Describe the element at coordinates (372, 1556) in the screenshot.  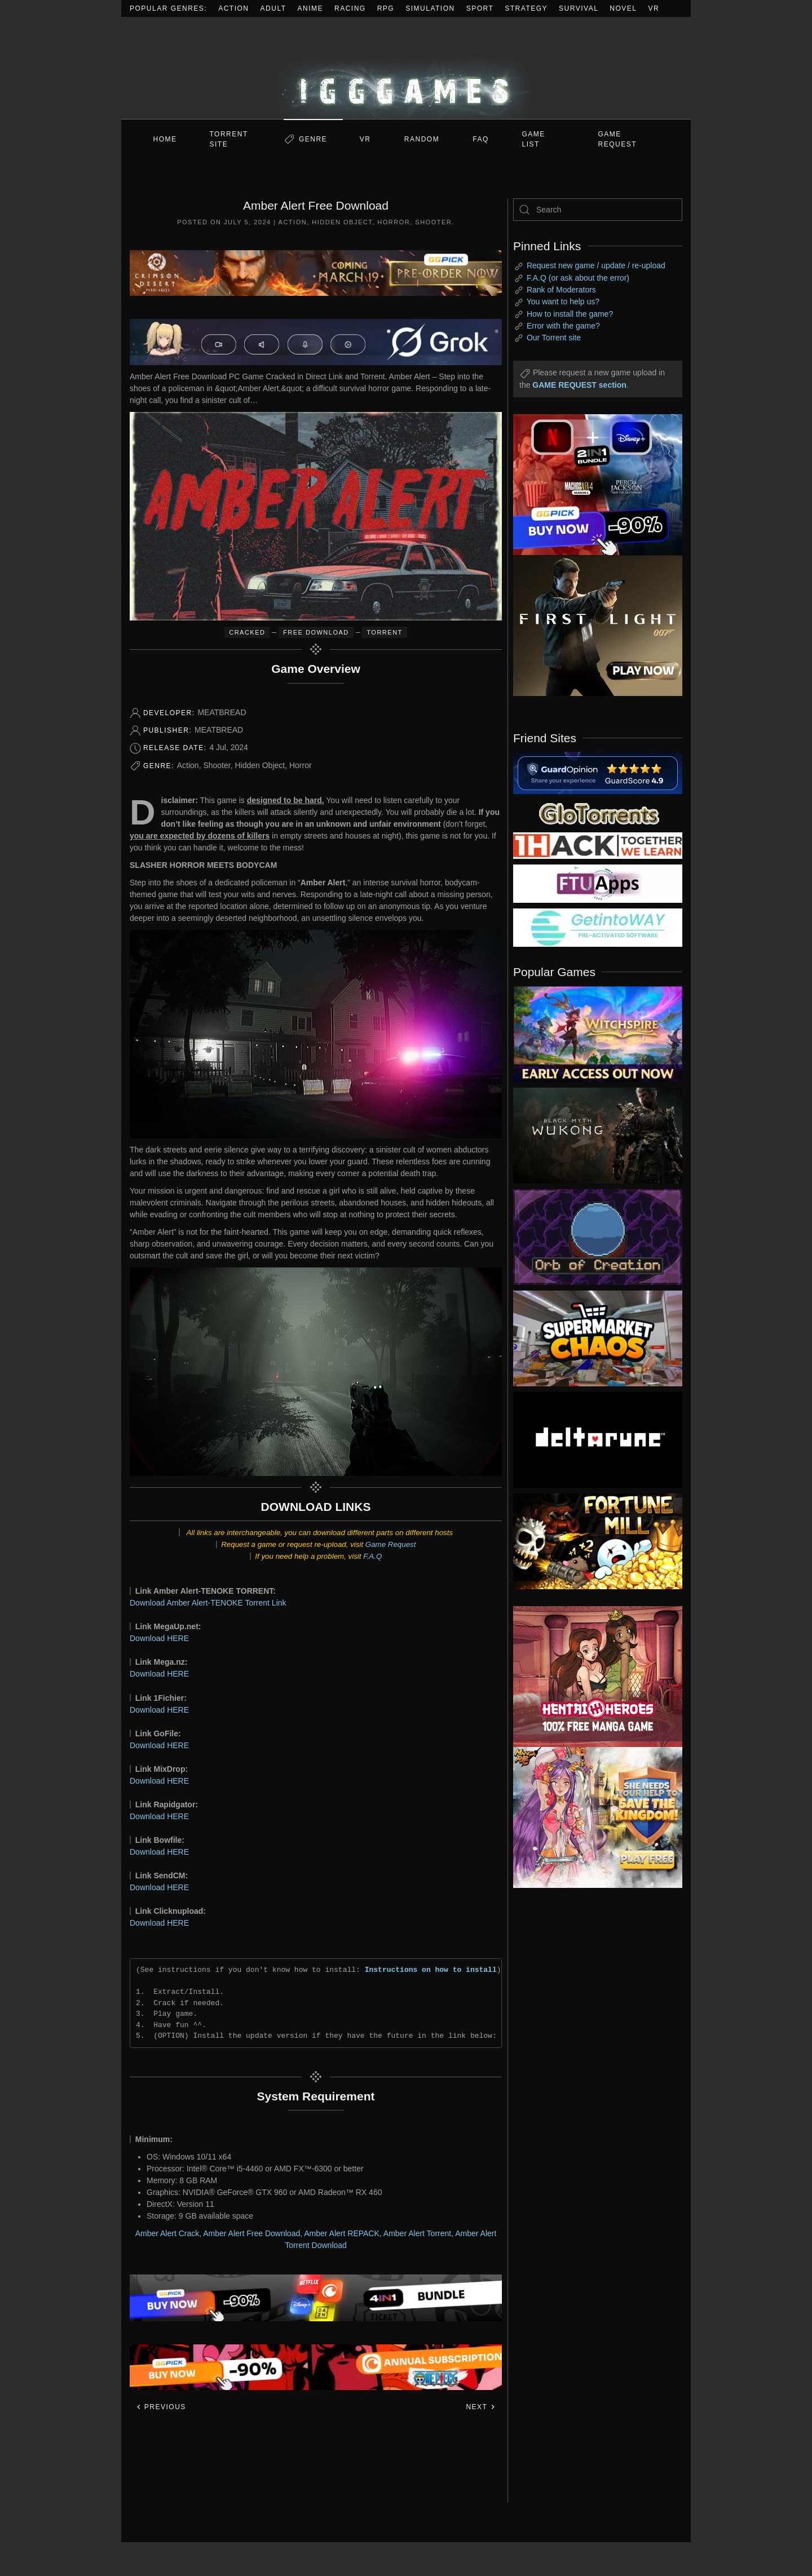
I see `F.A.Q` at that location.